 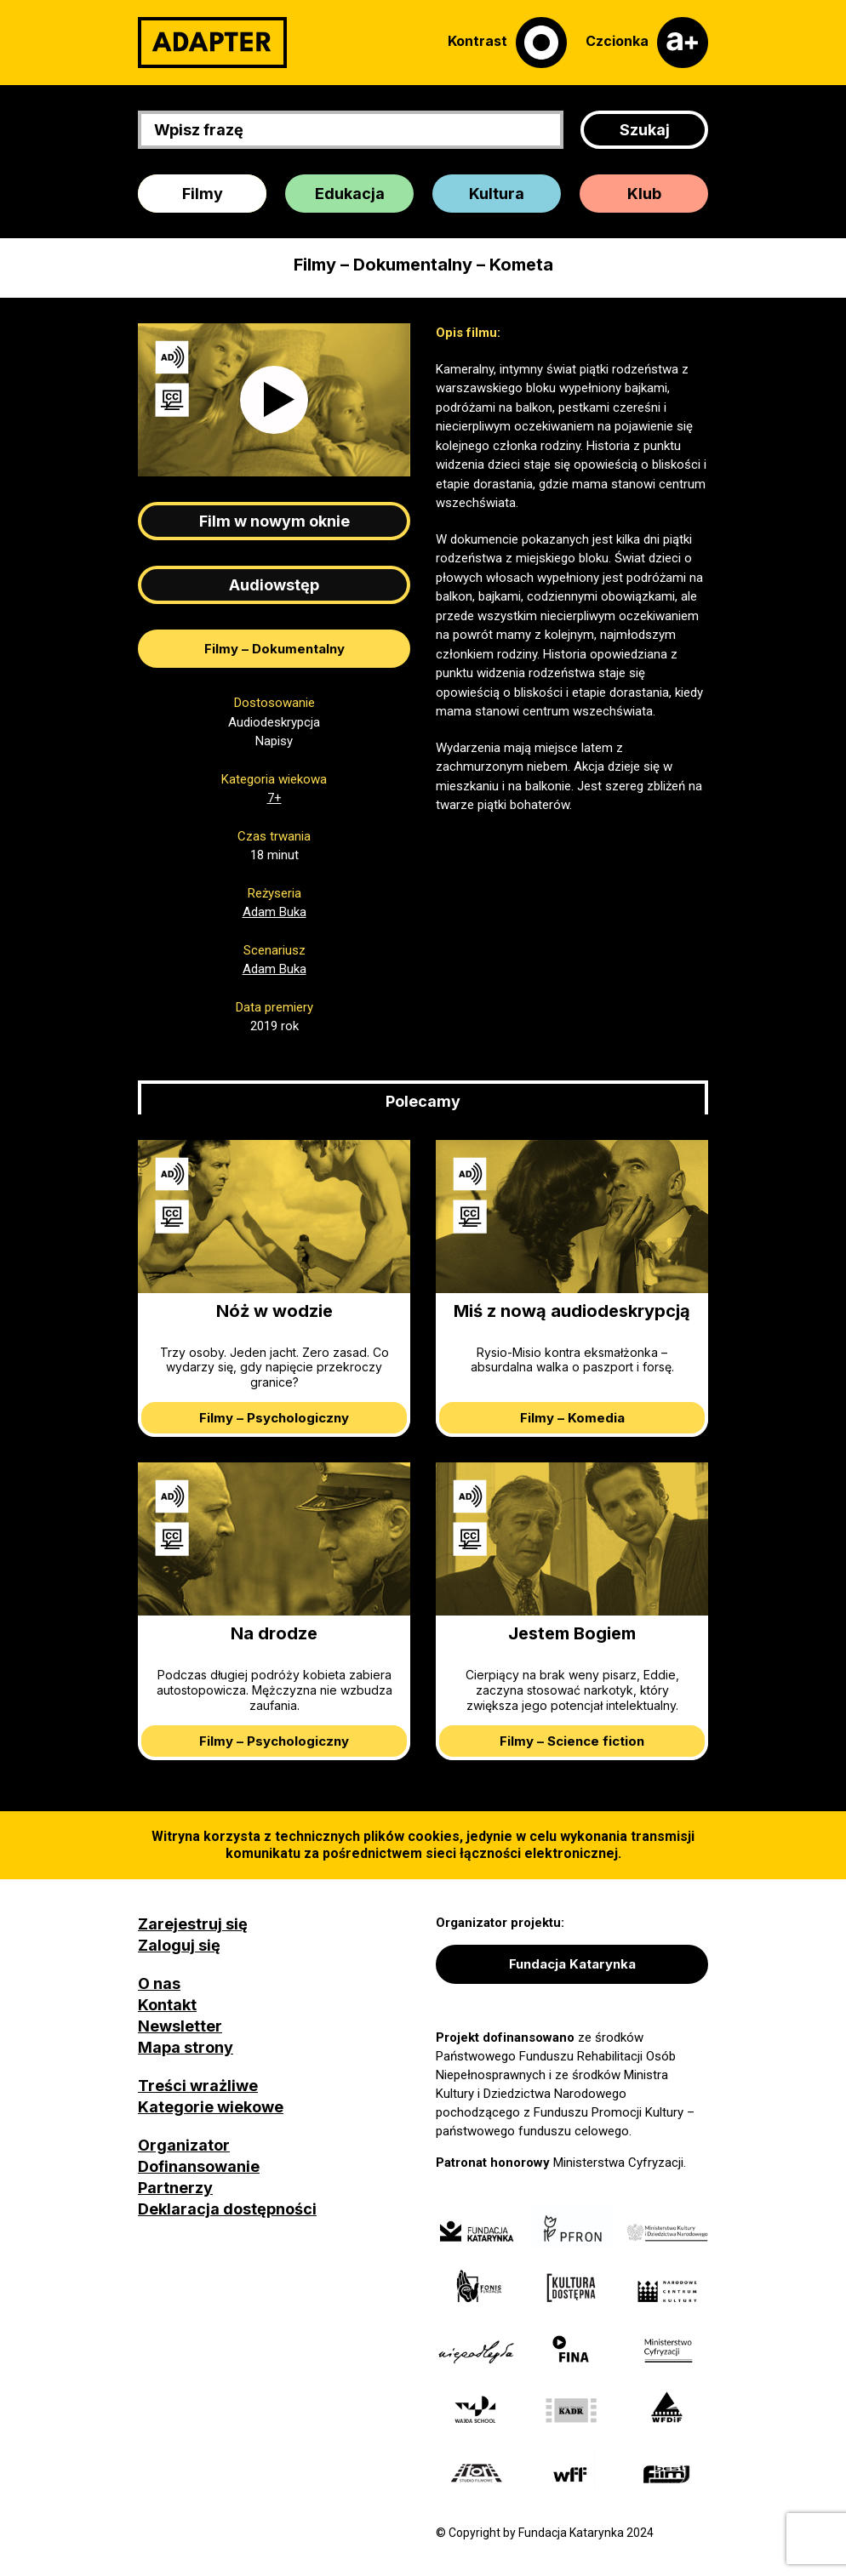 I want to click on Organizator, so click(x=184, y=2145).